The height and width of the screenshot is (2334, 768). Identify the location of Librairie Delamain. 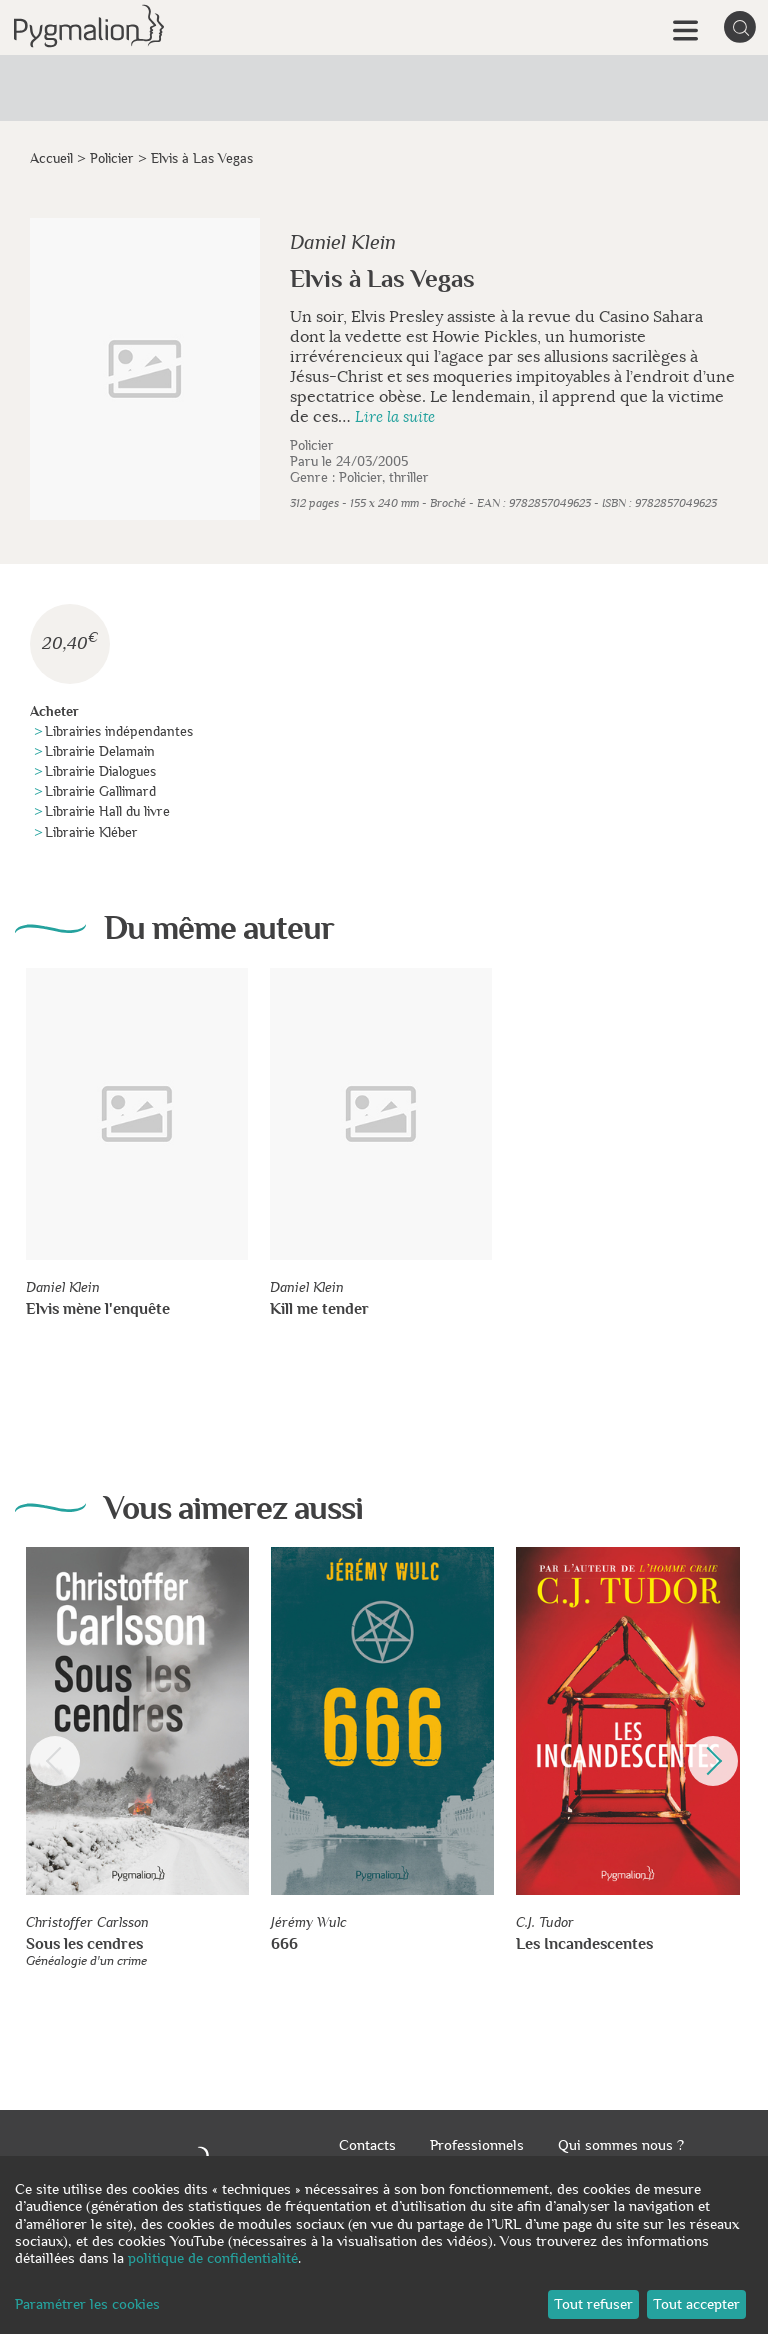
(100, 751).